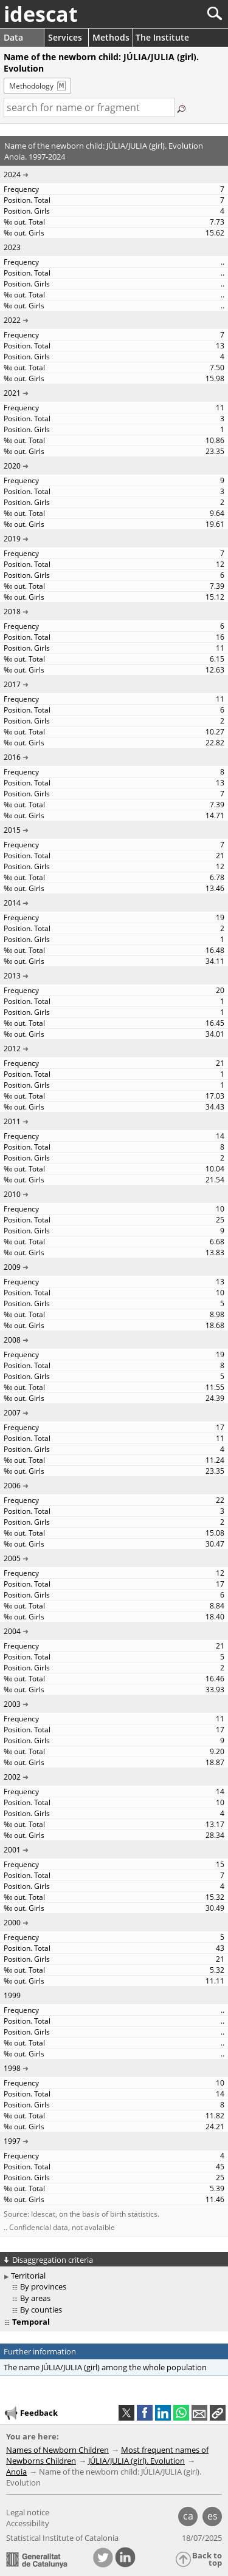  I want to click on 2021, so click(12, 393).